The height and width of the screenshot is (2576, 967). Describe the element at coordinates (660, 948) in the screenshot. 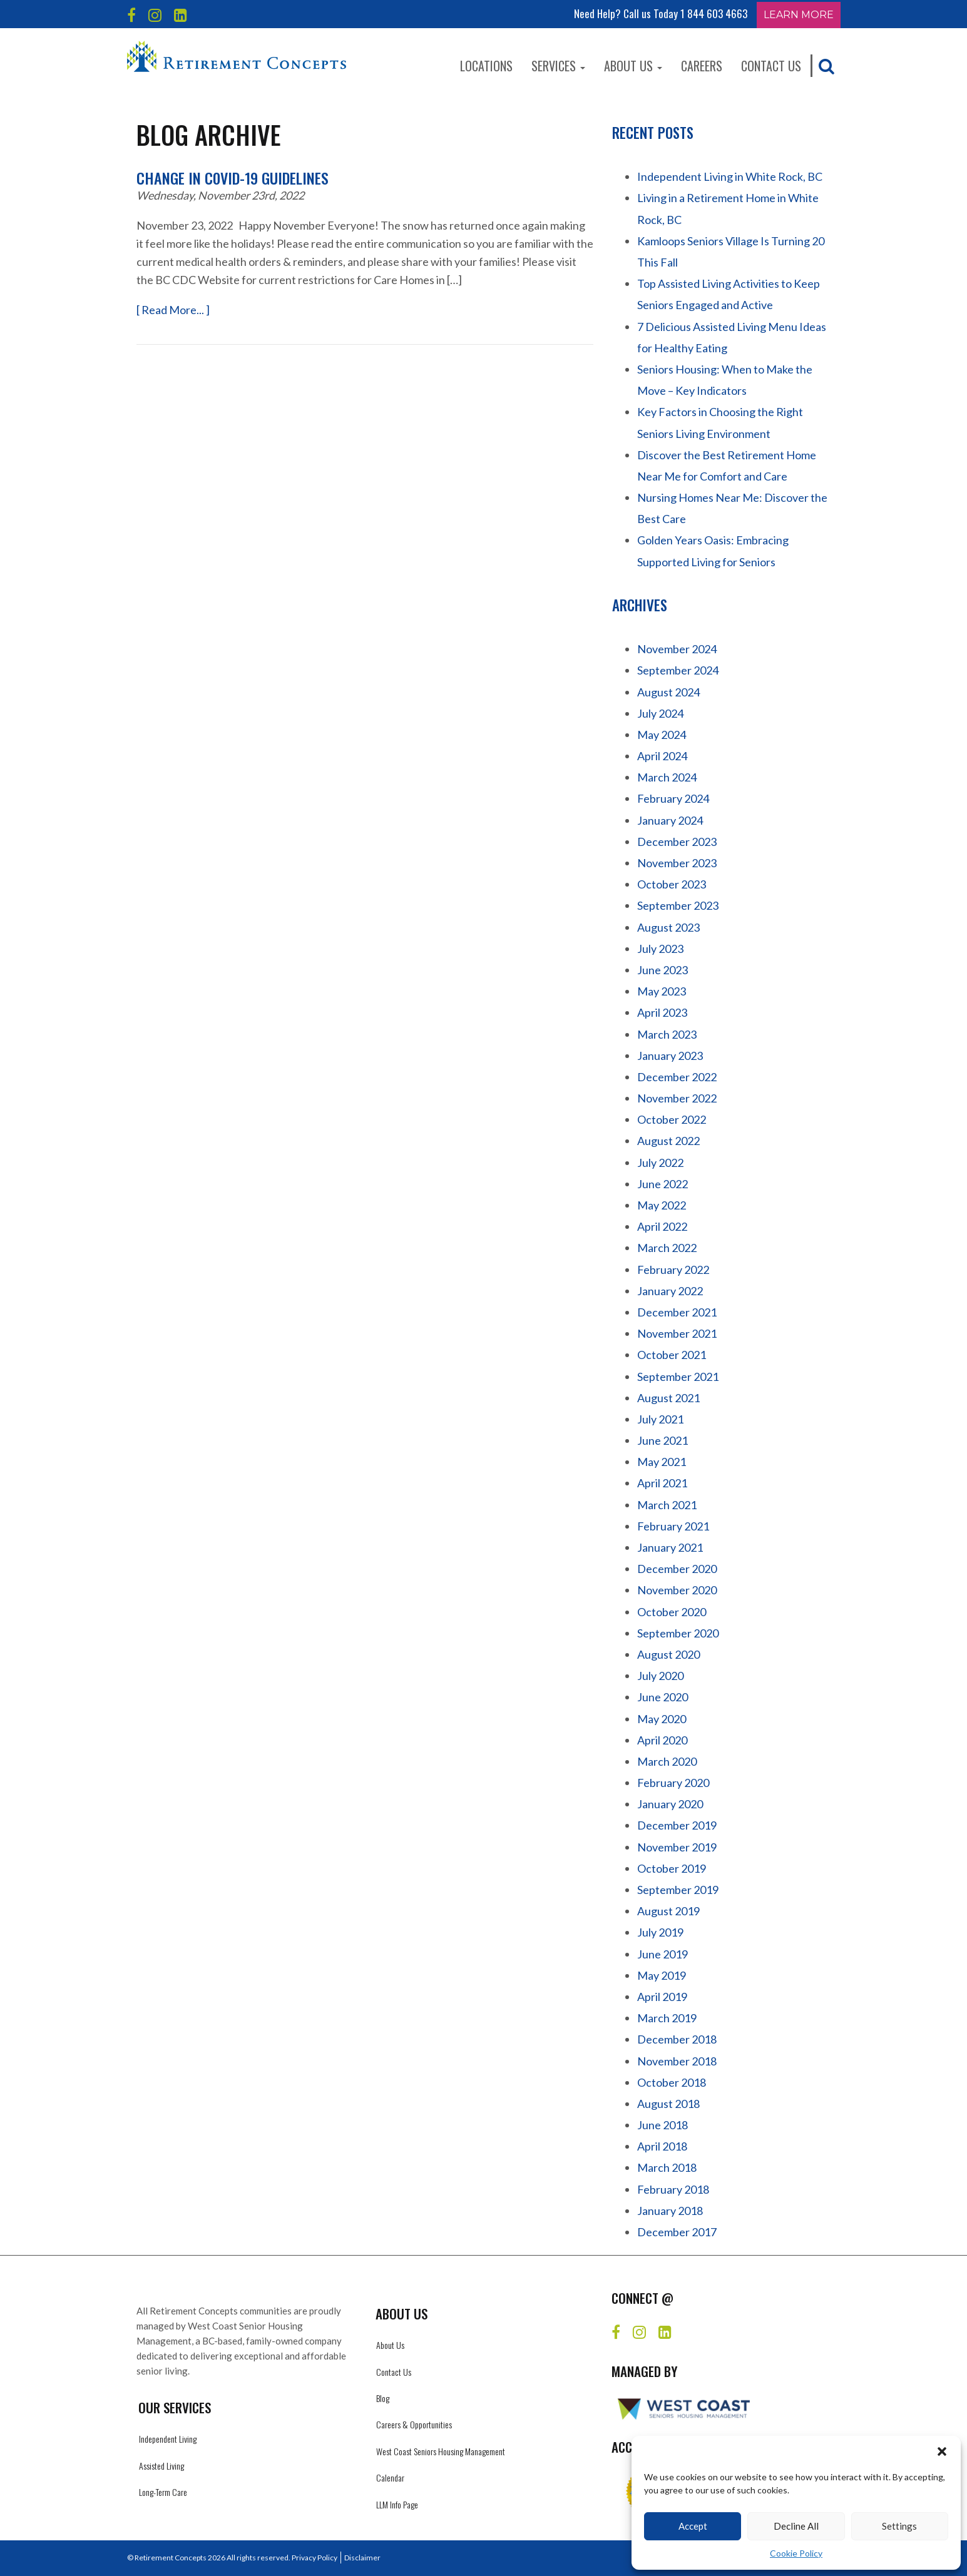

I see `July 2023` at that location.